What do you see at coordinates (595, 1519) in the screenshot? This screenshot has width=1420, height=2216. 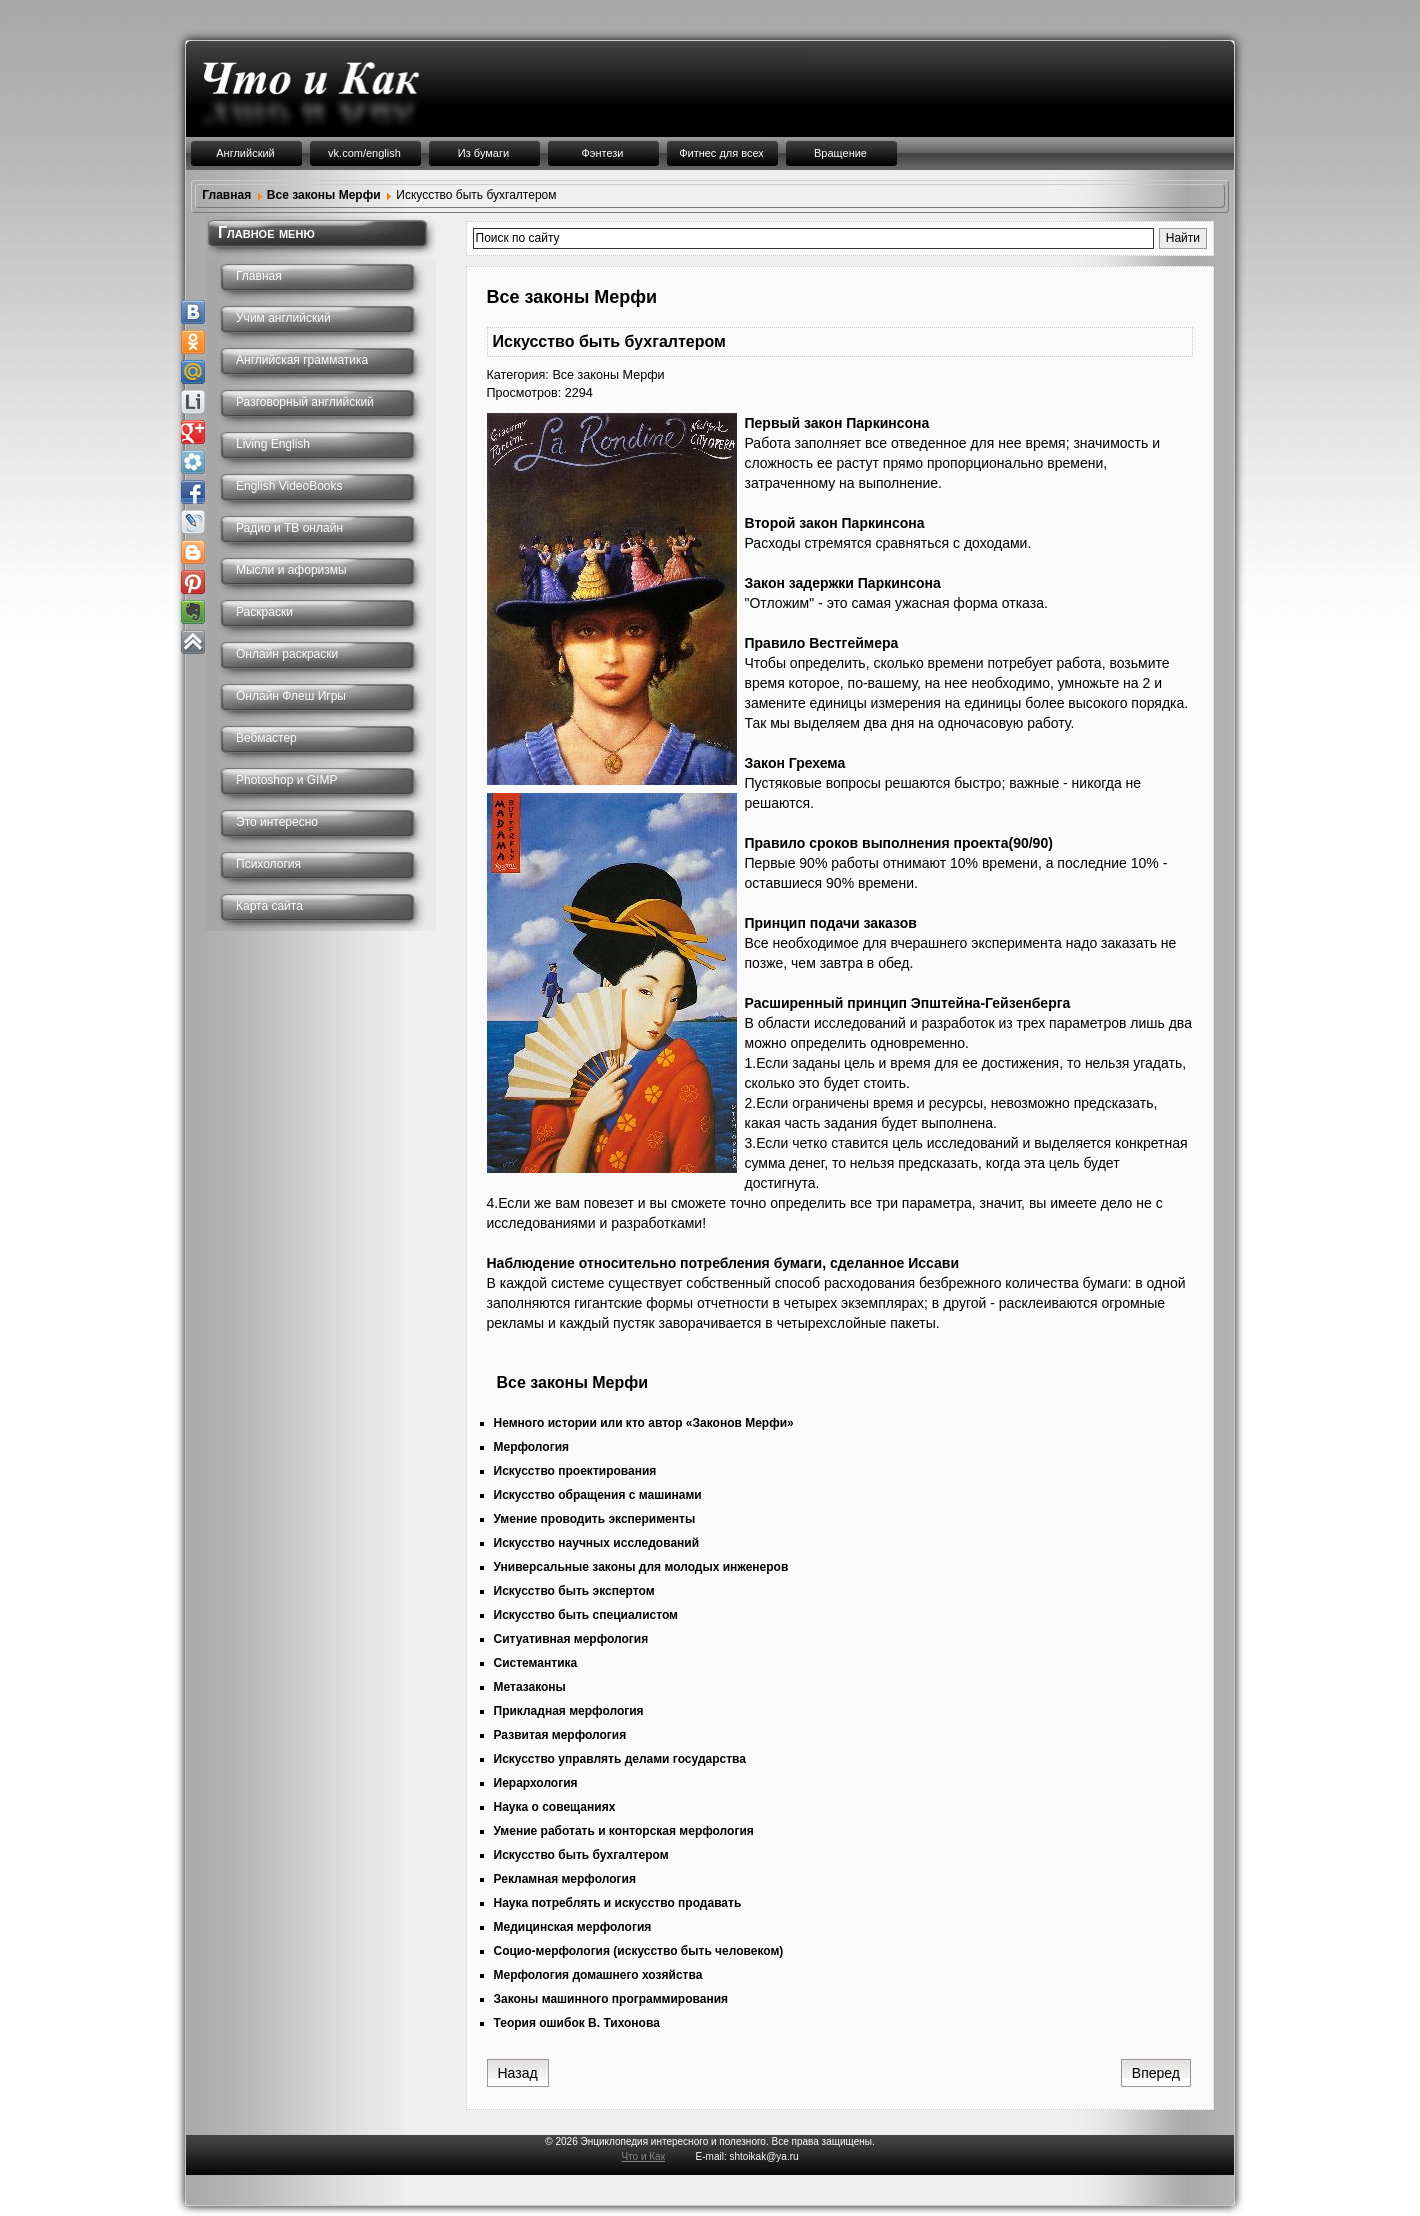 I see `Умение проводить эксперименты` at bounding box center [595, 1519].